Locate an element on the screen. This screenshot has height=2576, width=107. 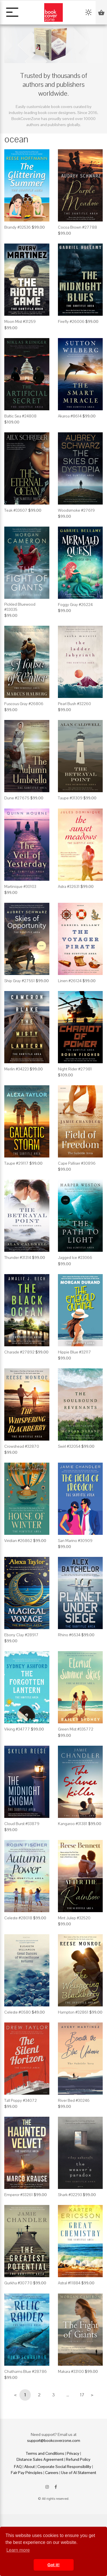
Martinique #30103 is located at coordinates (20, 886).